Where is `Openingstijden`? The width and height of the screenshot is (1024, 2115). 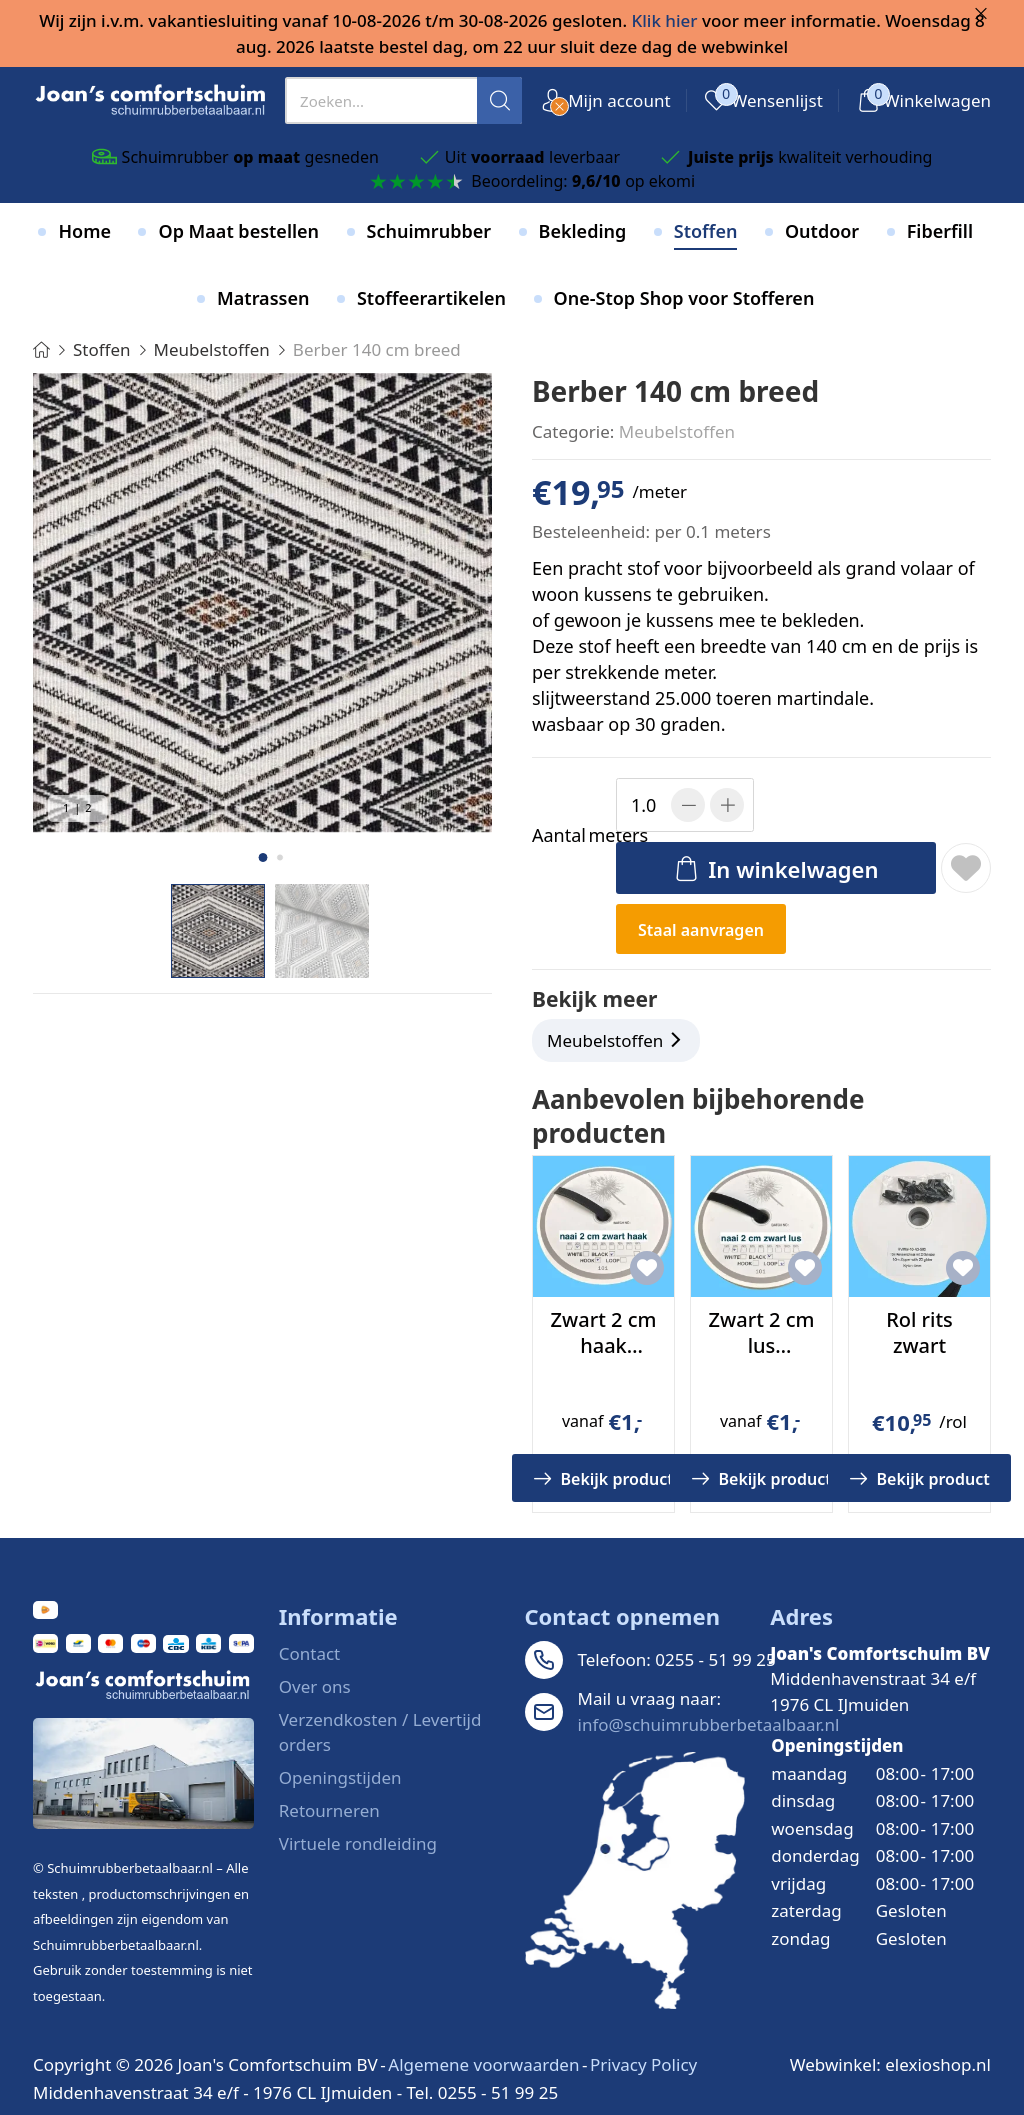 Openingstijden is located at coordinates (340, 1777).